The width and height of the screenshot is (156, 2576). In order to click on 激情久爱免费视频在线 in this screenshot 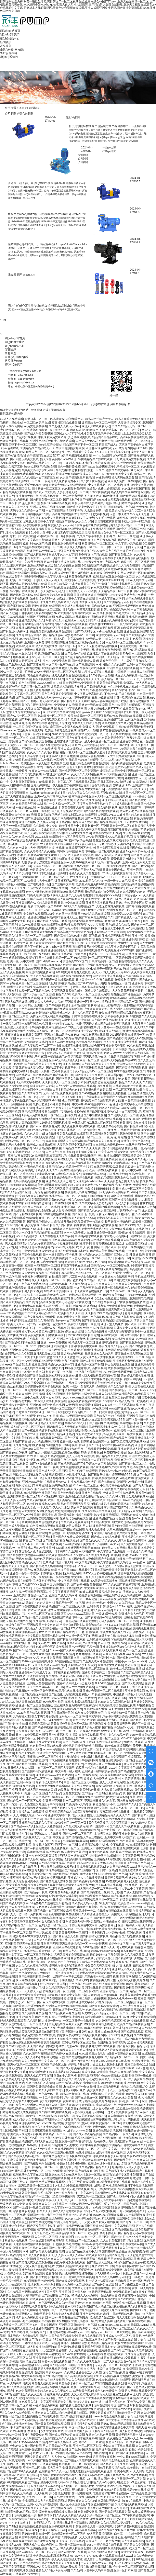, I will do `click(74, 2566)`.